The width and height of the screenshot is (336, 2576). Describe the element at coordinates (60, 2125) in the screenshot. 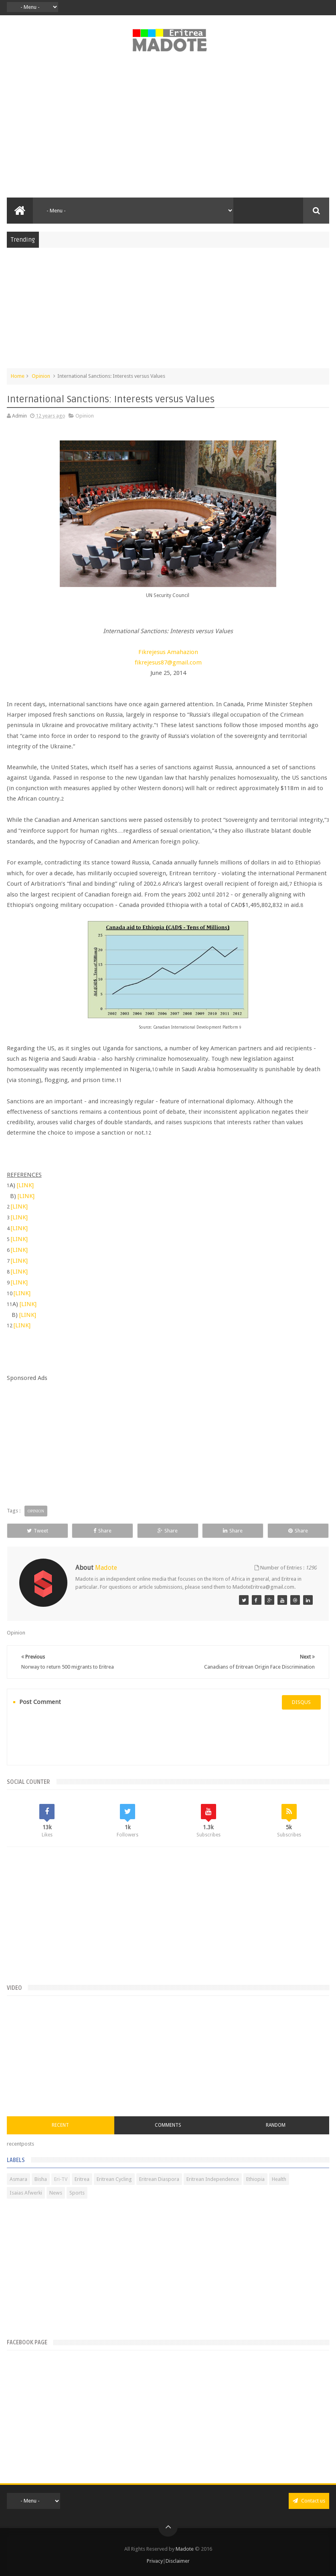

I see `Recent` at that location.